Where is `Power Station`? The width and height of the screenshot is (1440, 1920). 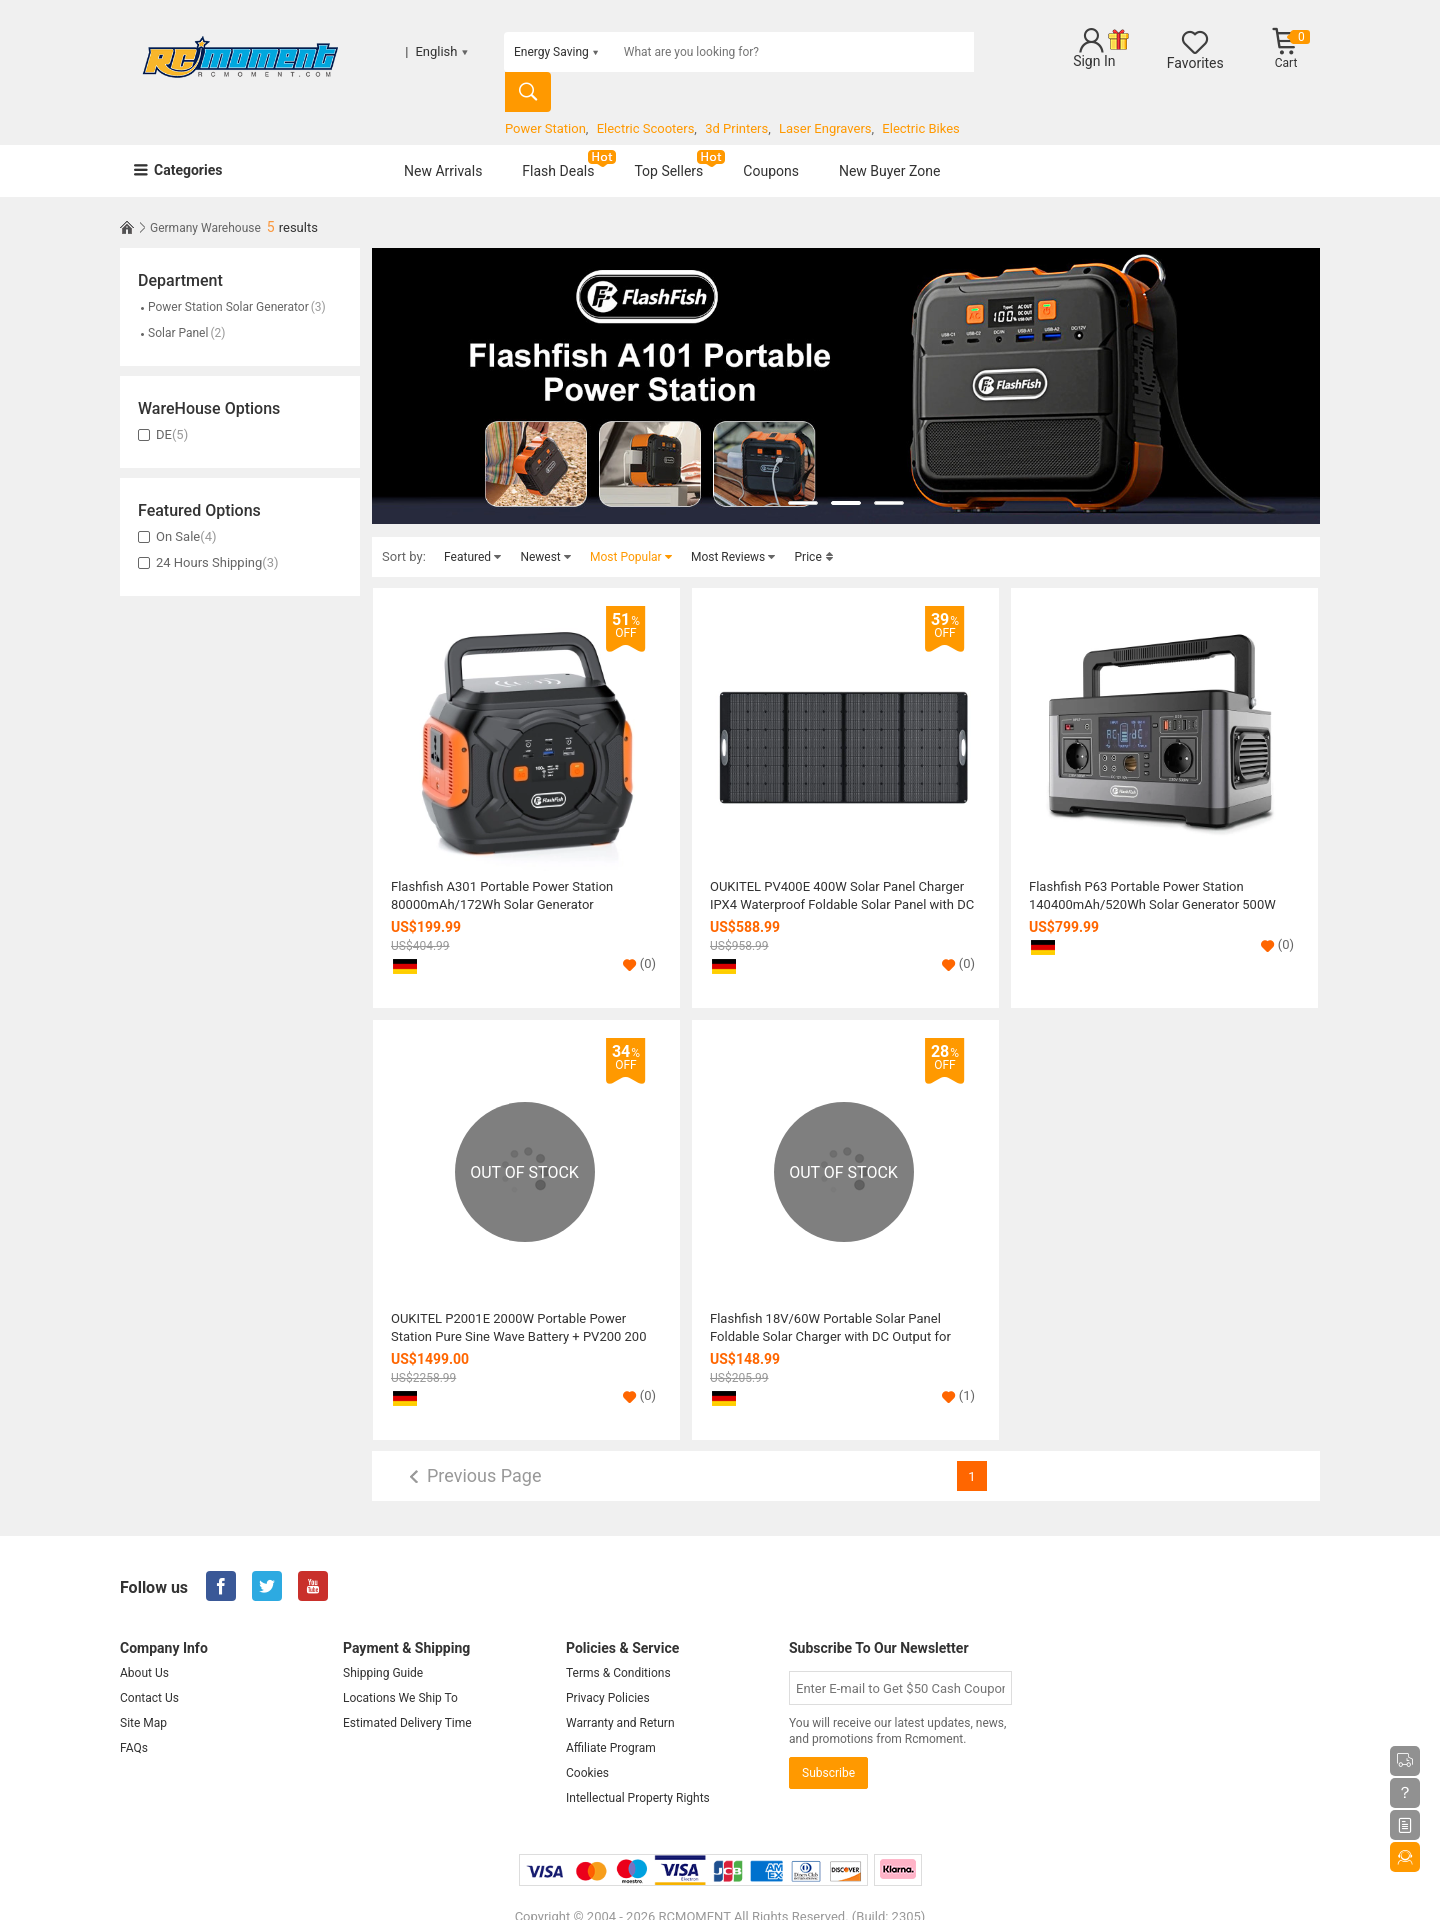 Power Station is located at coordinates (545, 88).